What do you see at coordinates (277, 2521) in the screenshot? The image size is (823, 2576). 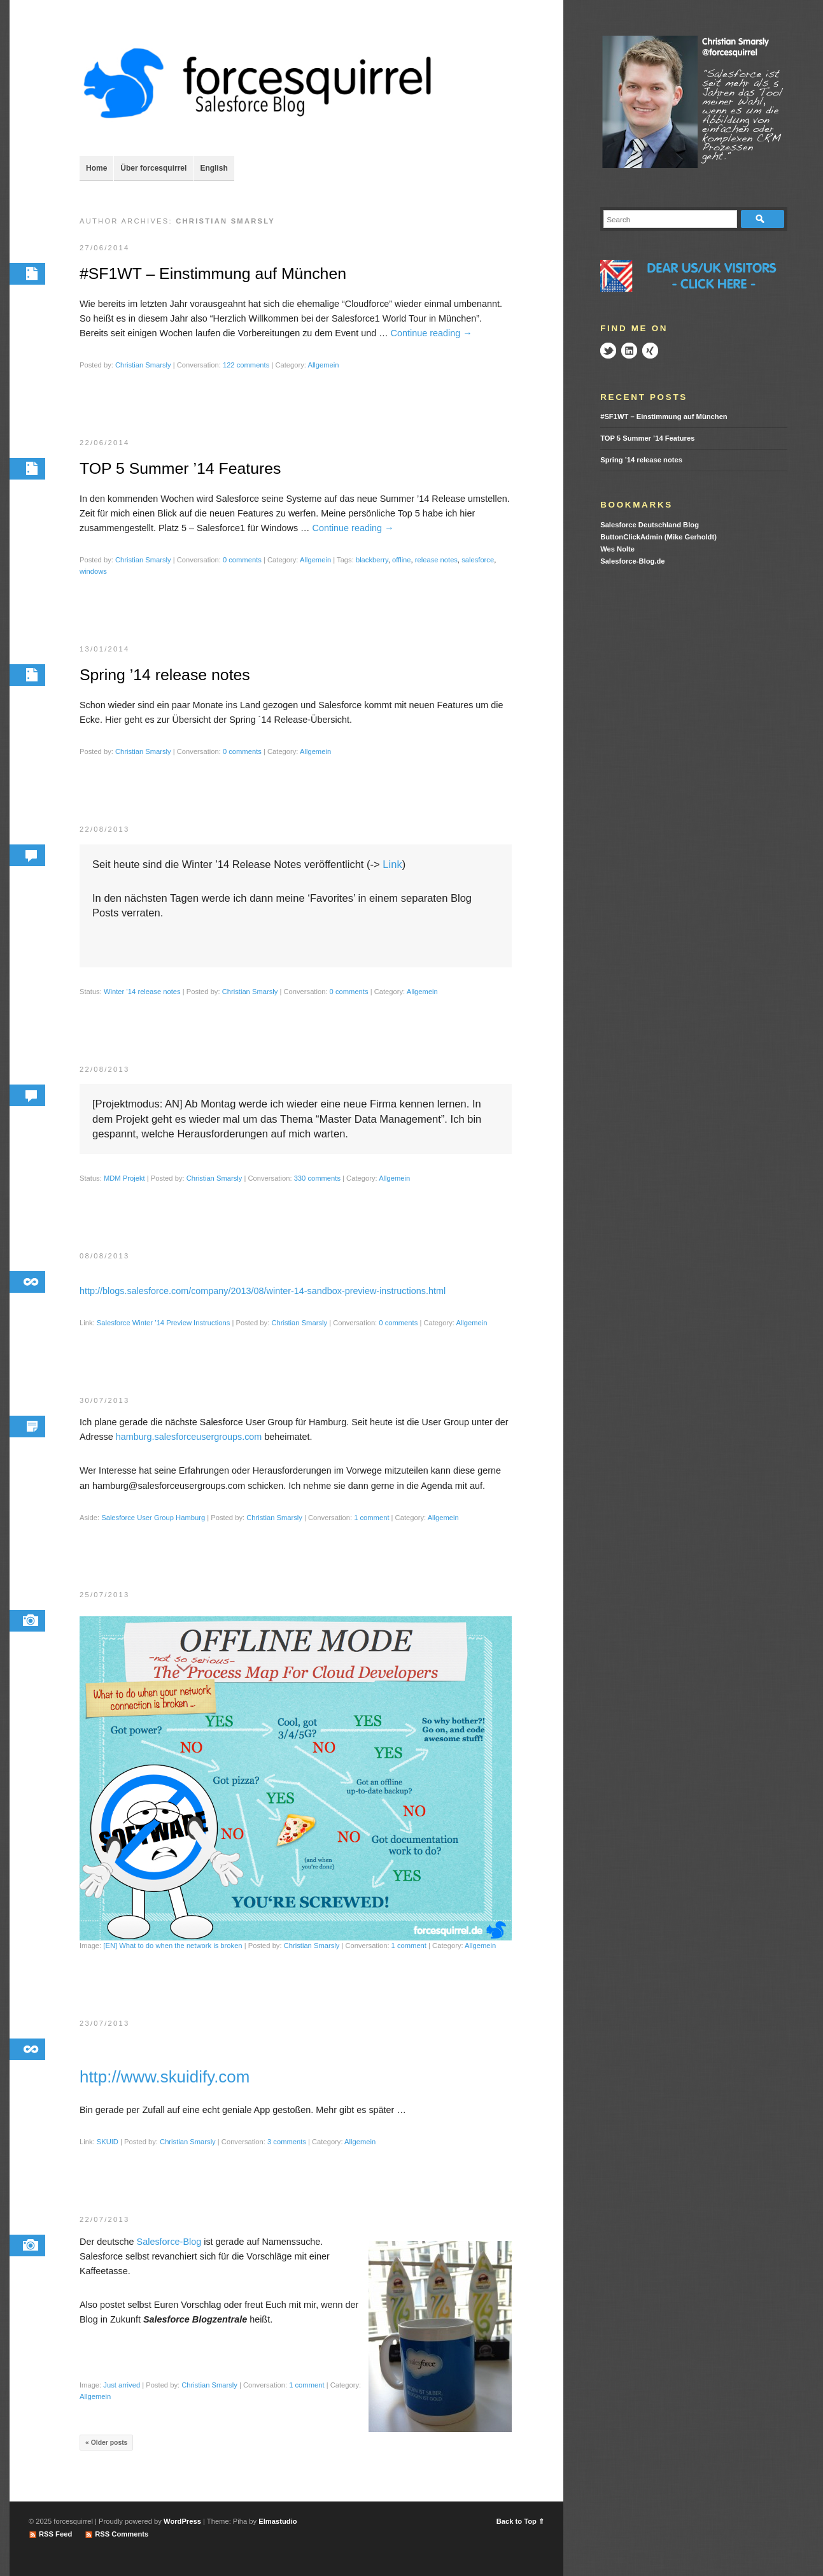 I see `Elmastudio` at bounding box center [277, 2521].